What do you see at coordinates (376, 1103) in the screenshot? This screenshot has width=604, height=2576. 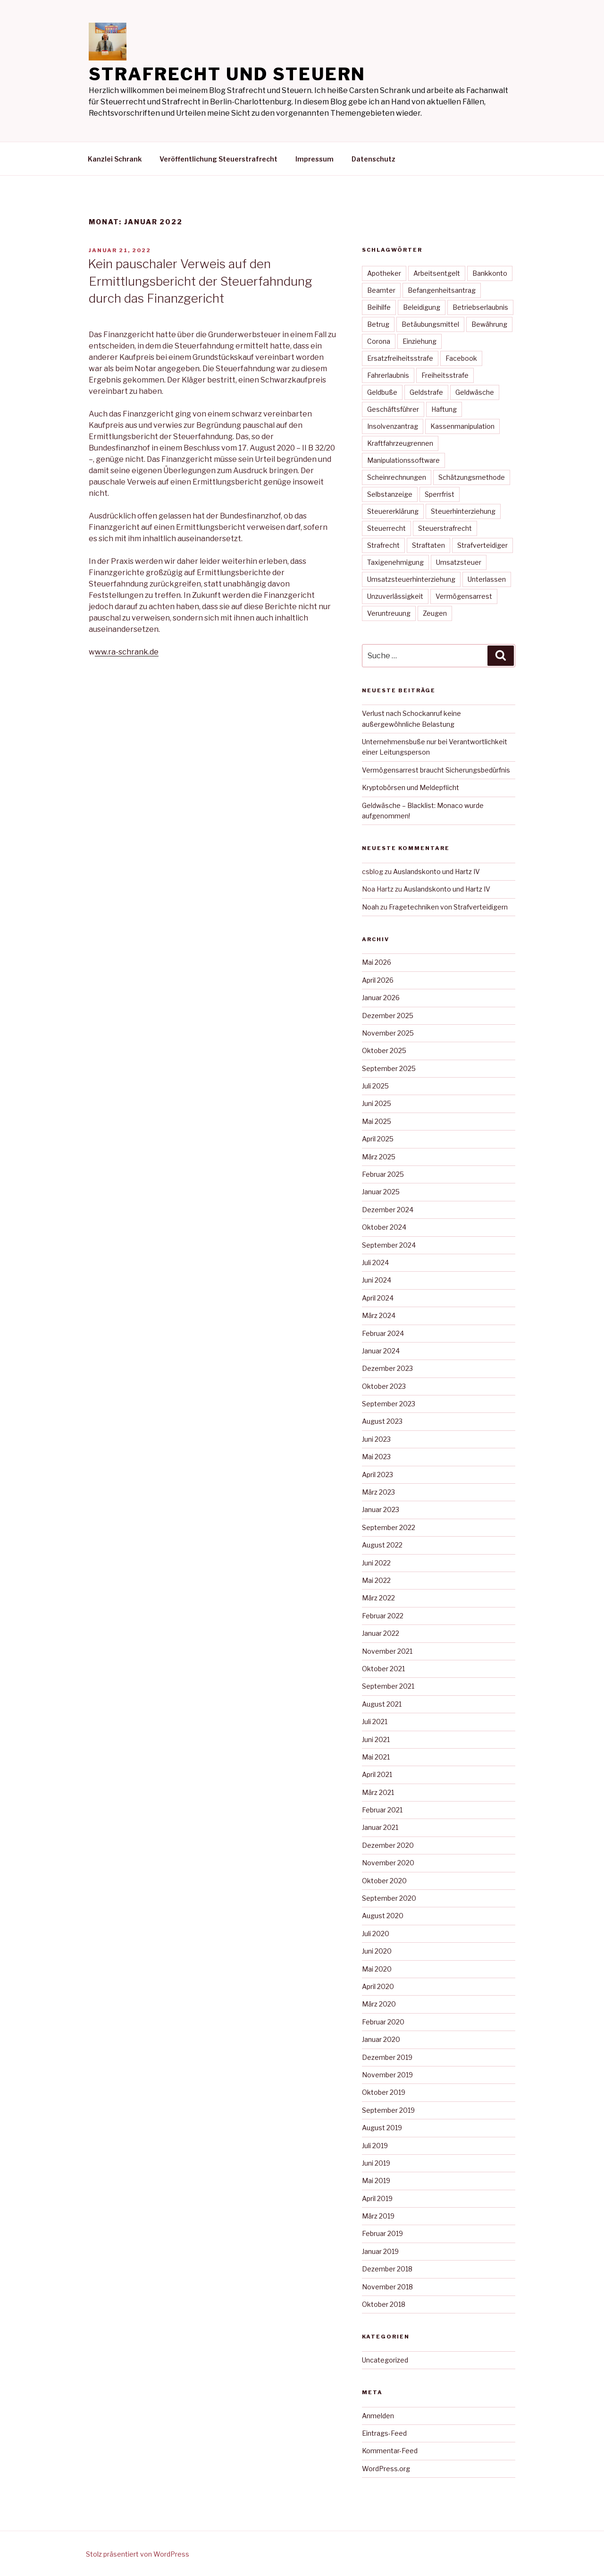 I see `Juni 2025` at bounding box center [376, 1103].